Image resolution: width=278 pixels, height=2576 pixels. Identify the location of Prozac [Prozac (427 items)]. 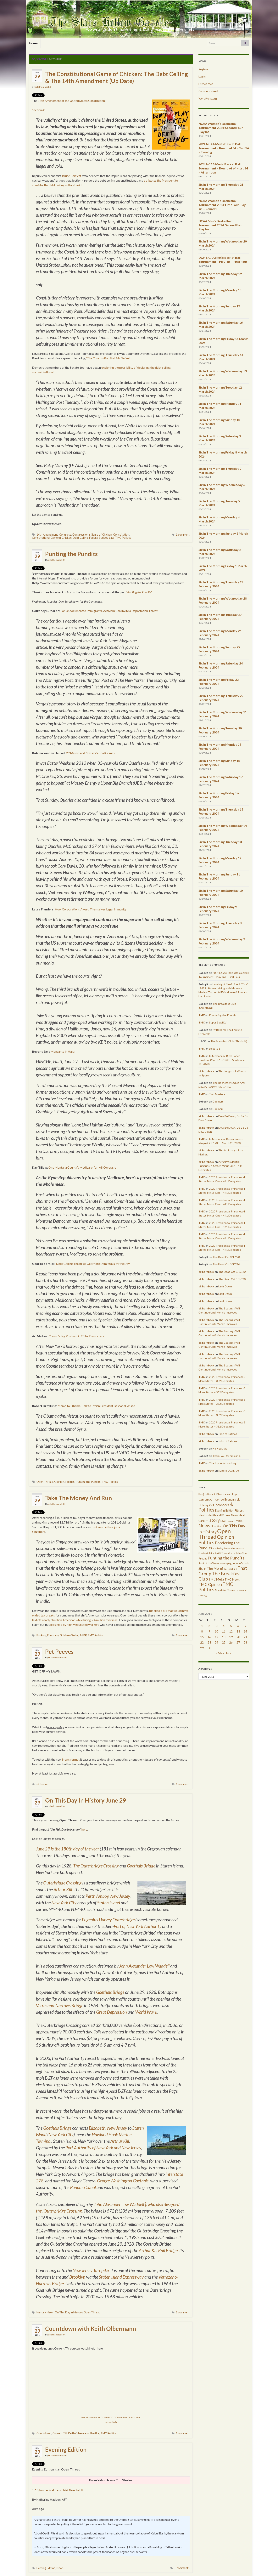
(202, 1558).